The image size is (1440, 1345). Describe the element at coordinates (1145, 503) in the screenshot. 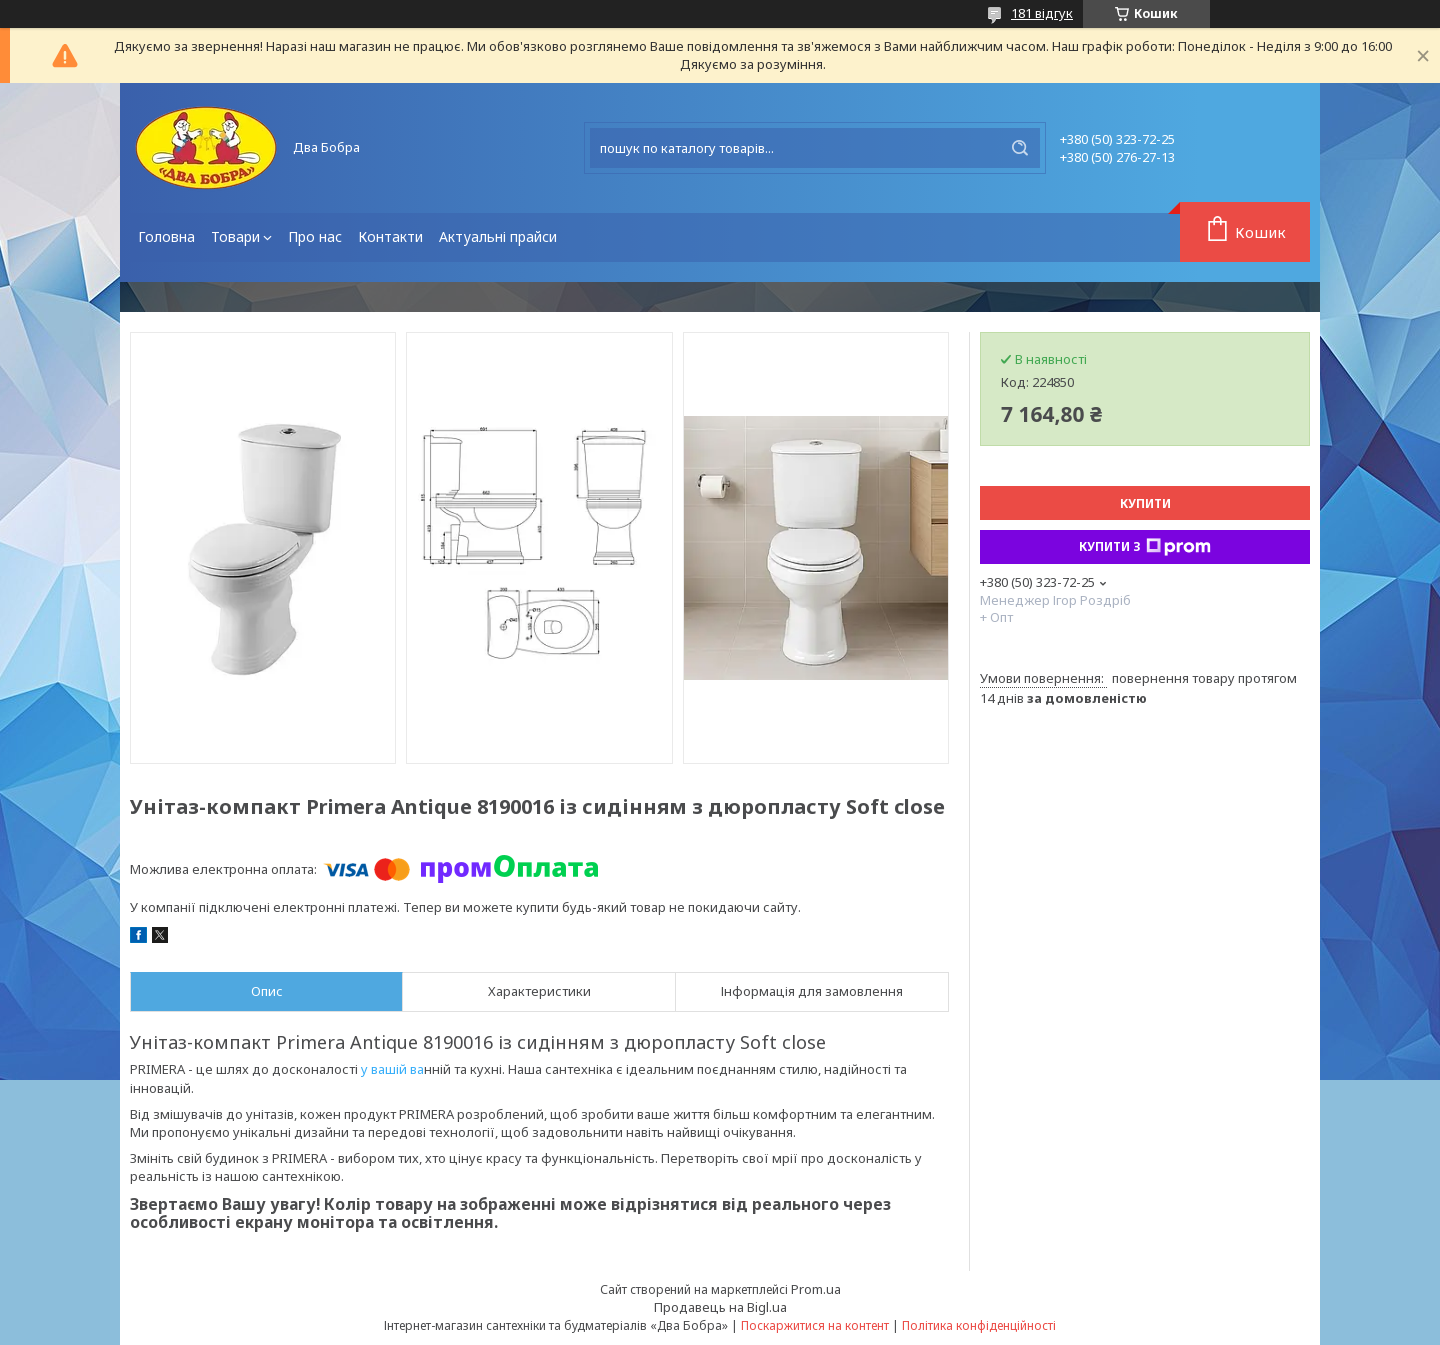

I see `Купити` at that location.